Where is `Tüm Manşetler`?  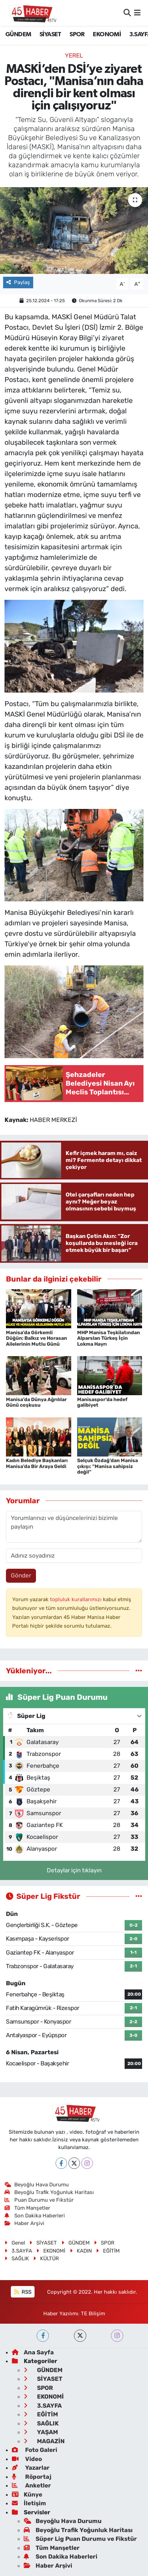
Tüm Manşetler is located at coordinates (28, 2208).